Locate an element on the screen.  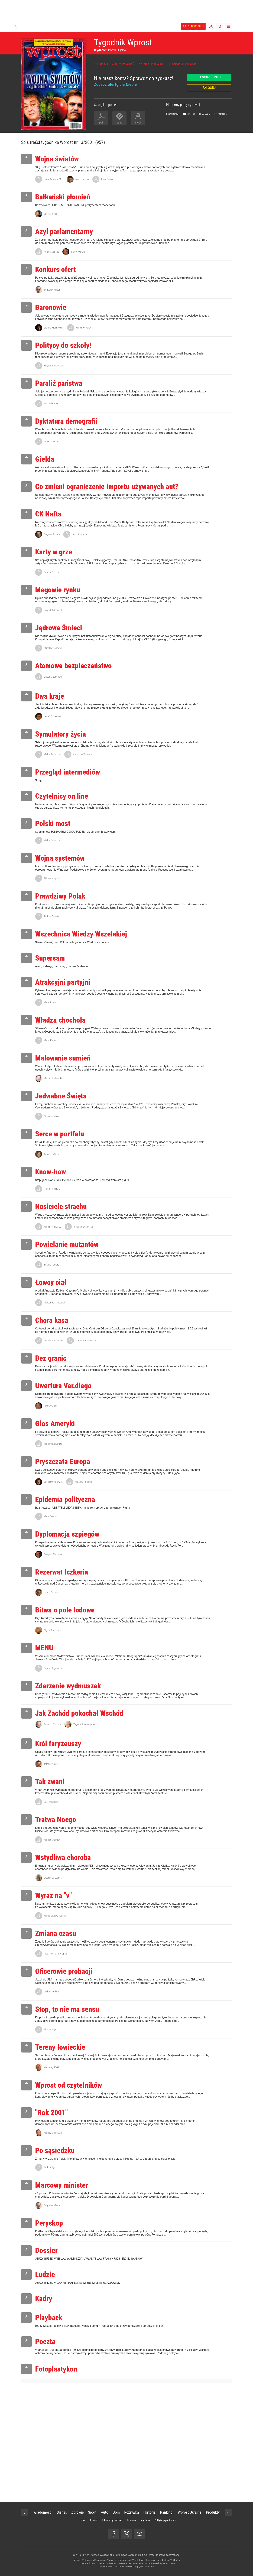
Bogusław Mazur is located at coordinates (52, 289).